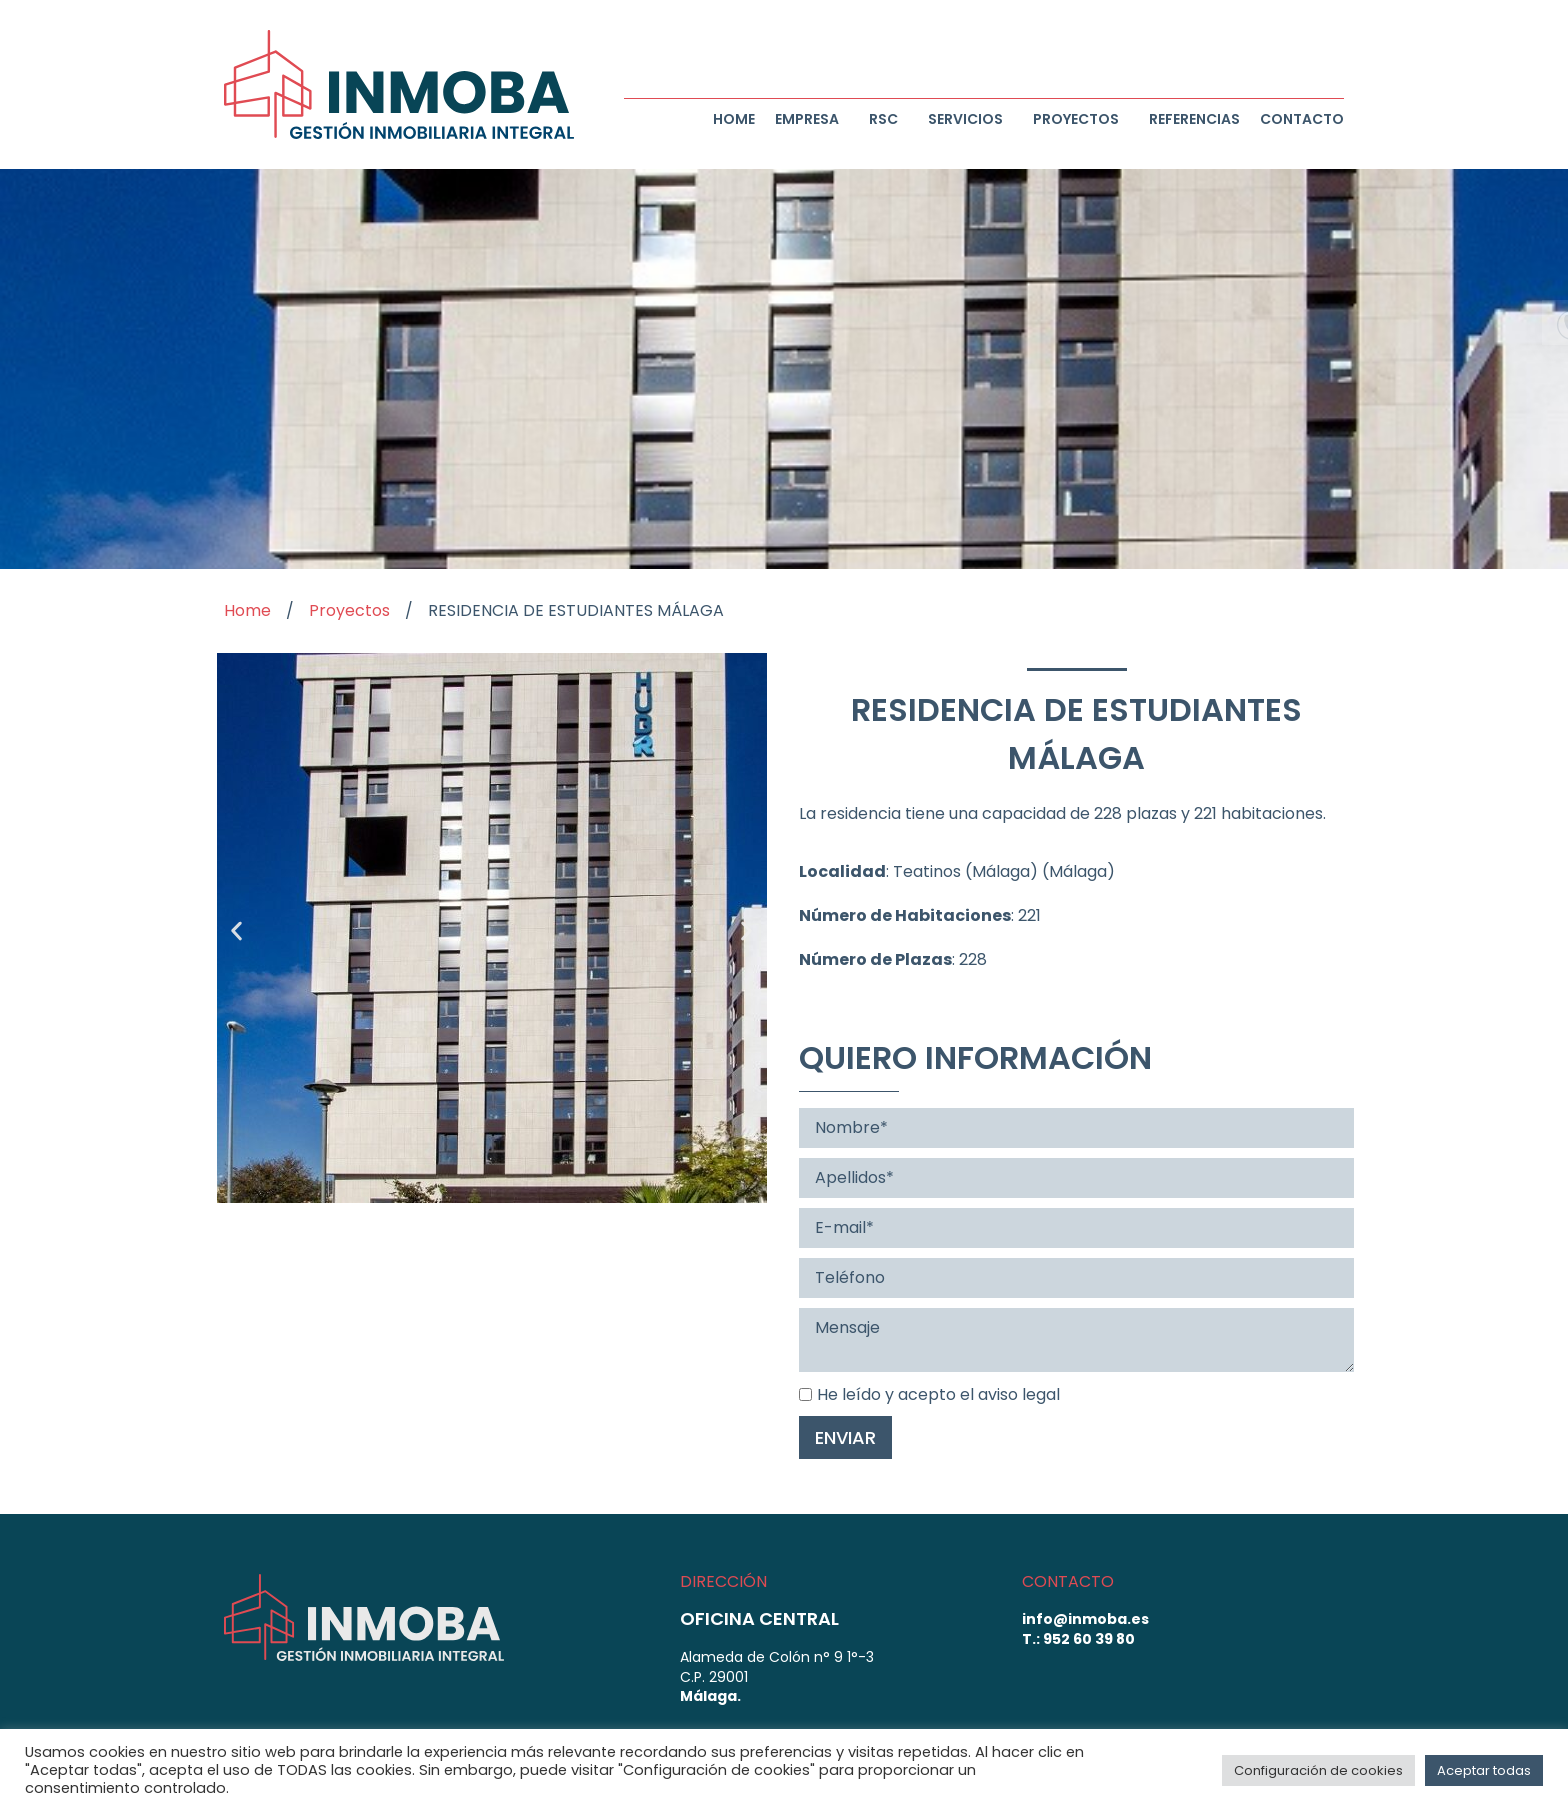 This screenshot has height=1811, width=1568. I want to click on Aceptar todas [button], so click(1484, 1770).